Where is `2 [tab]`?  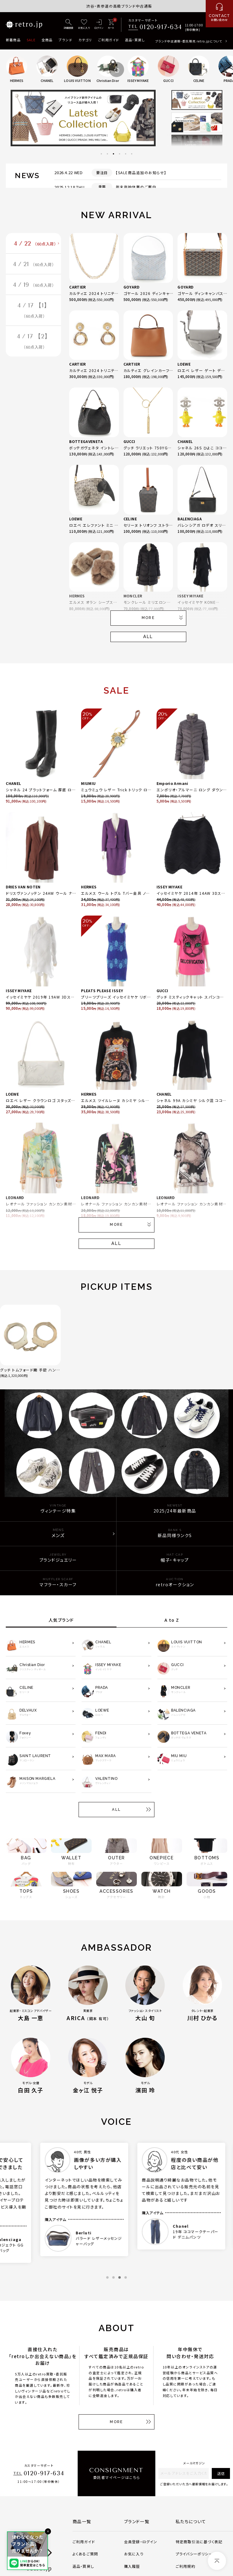 2 [tab] is located at coordinates (107, 153).